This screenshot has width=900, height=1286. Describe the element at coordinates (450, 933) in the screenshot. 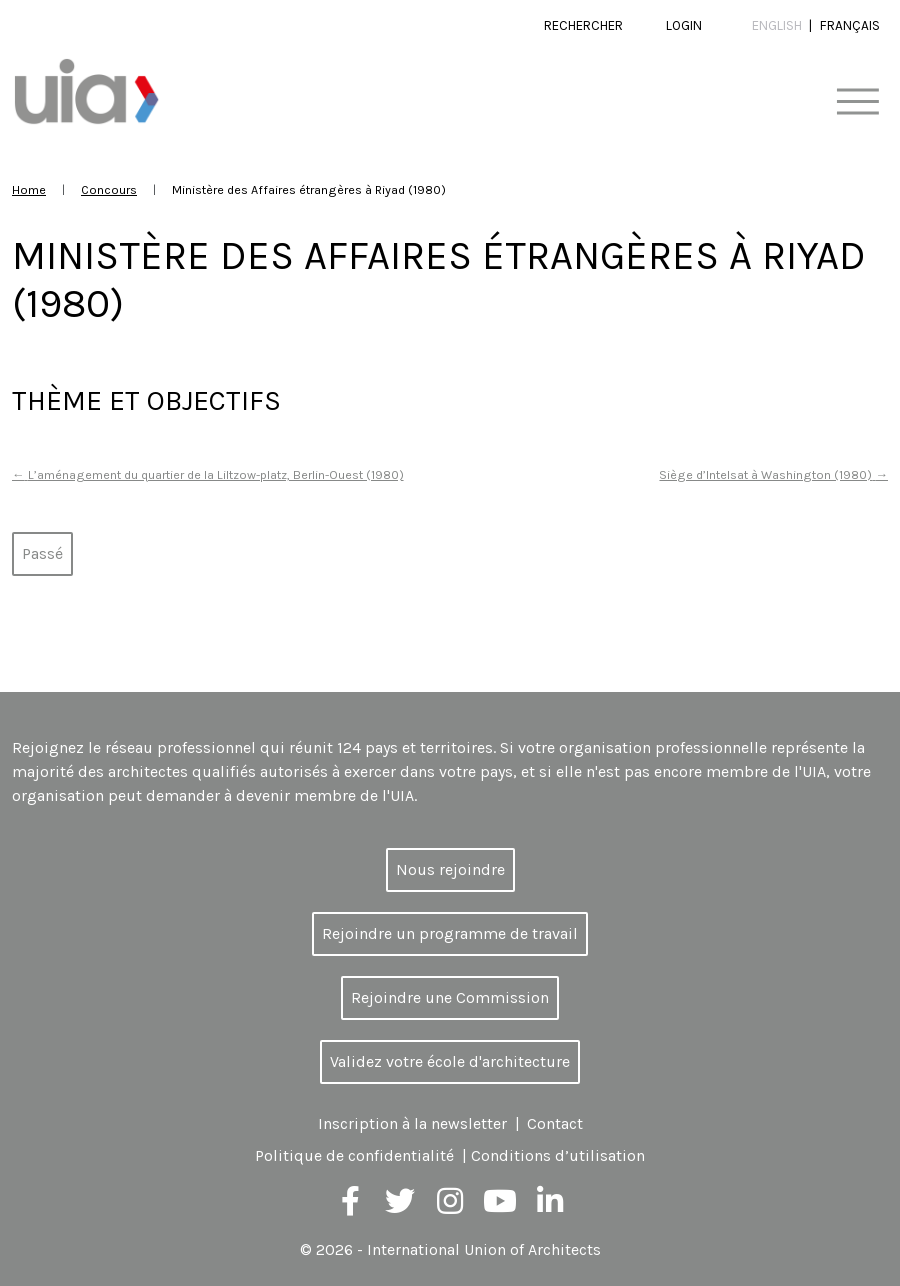

I see `Rejoindre un programme de travail` at that location.